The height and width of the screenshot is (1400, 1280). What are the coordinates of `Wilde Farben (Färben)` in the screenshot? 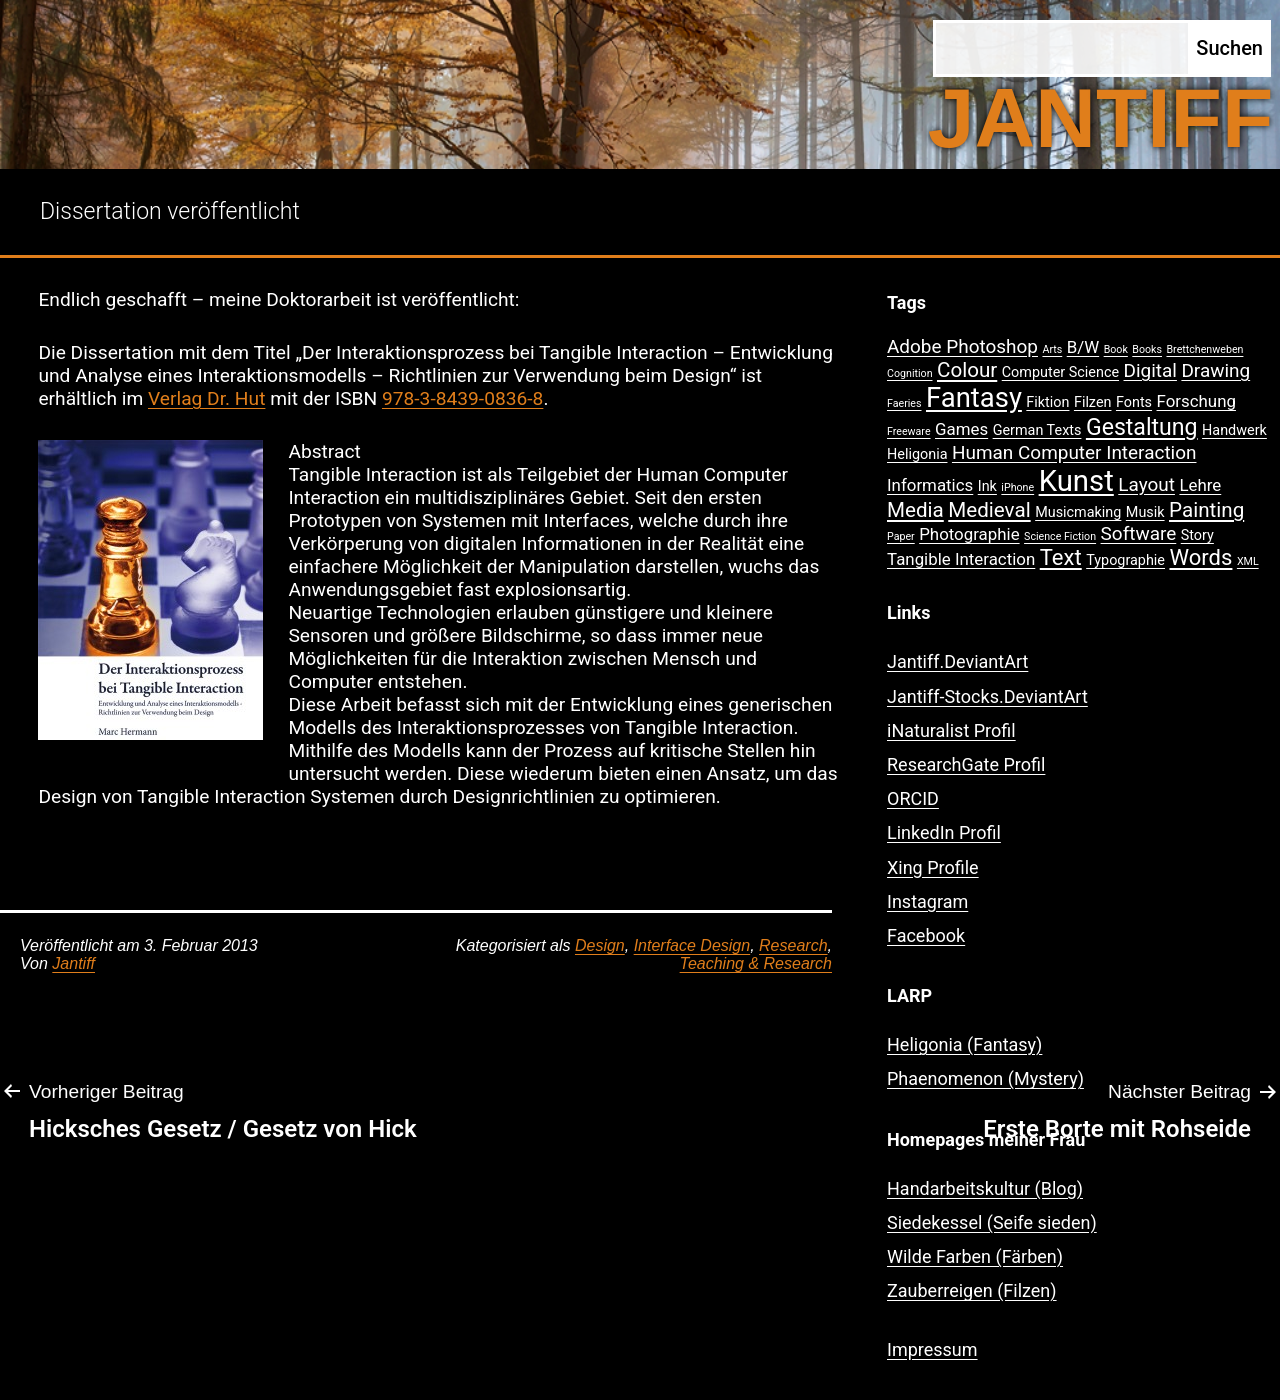 It's located at (975, 1256).